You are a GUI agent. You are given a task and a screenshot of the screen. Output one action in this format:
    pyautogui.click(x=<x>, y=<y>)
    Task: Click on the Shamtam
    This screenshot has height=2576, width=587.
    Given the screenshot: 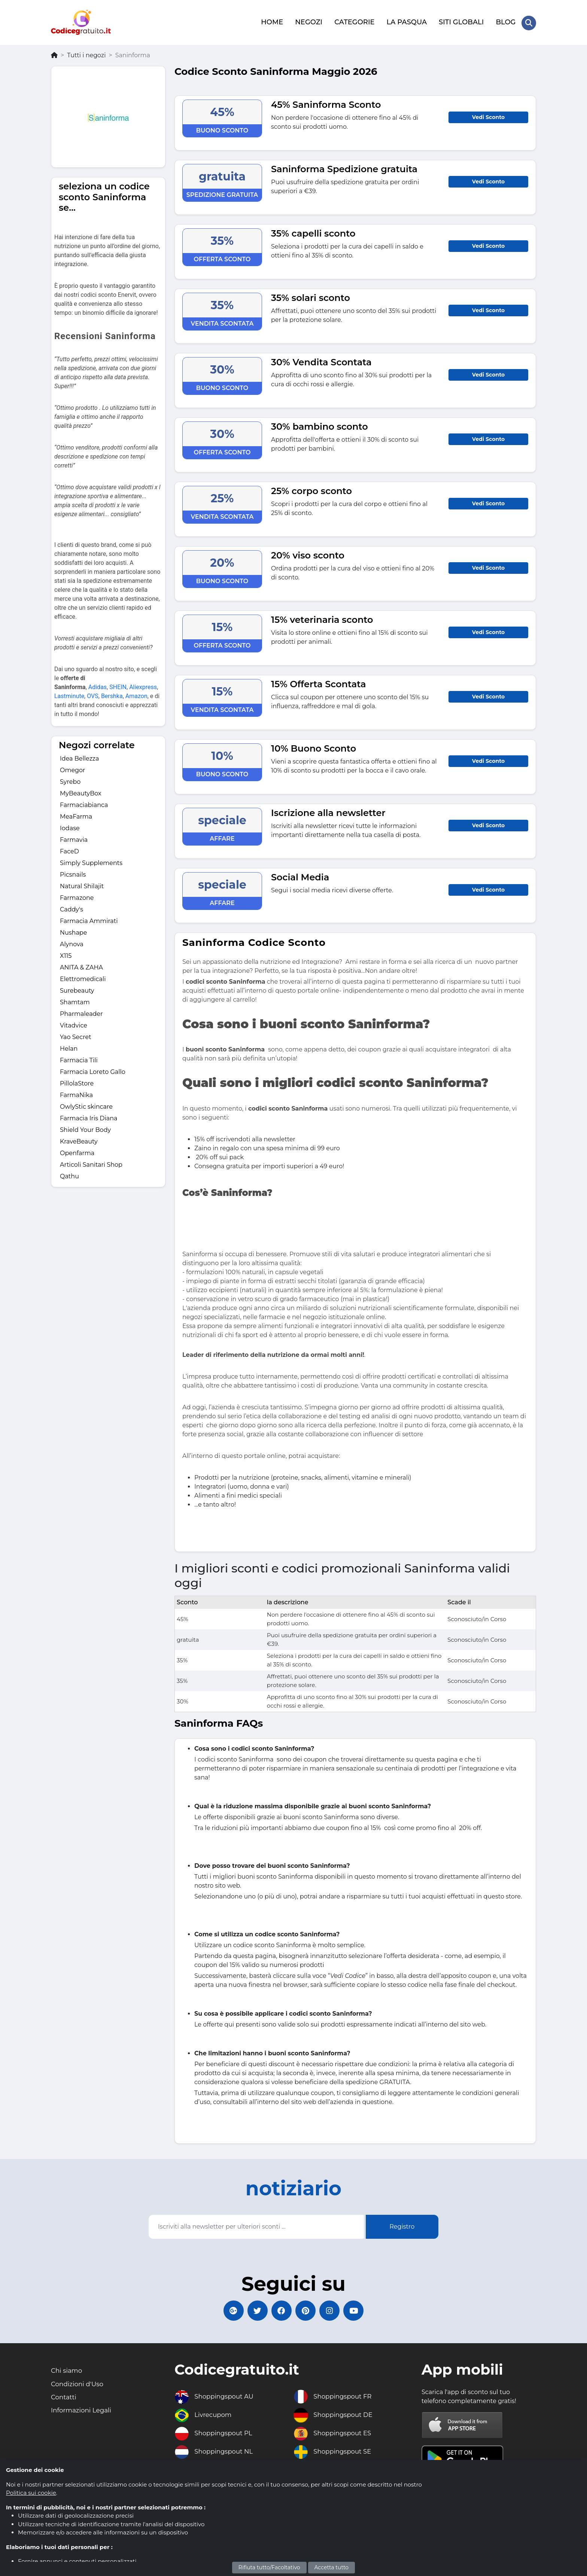 What is the action you would take?
    pyautogui.click(x=75, y=1000)
    